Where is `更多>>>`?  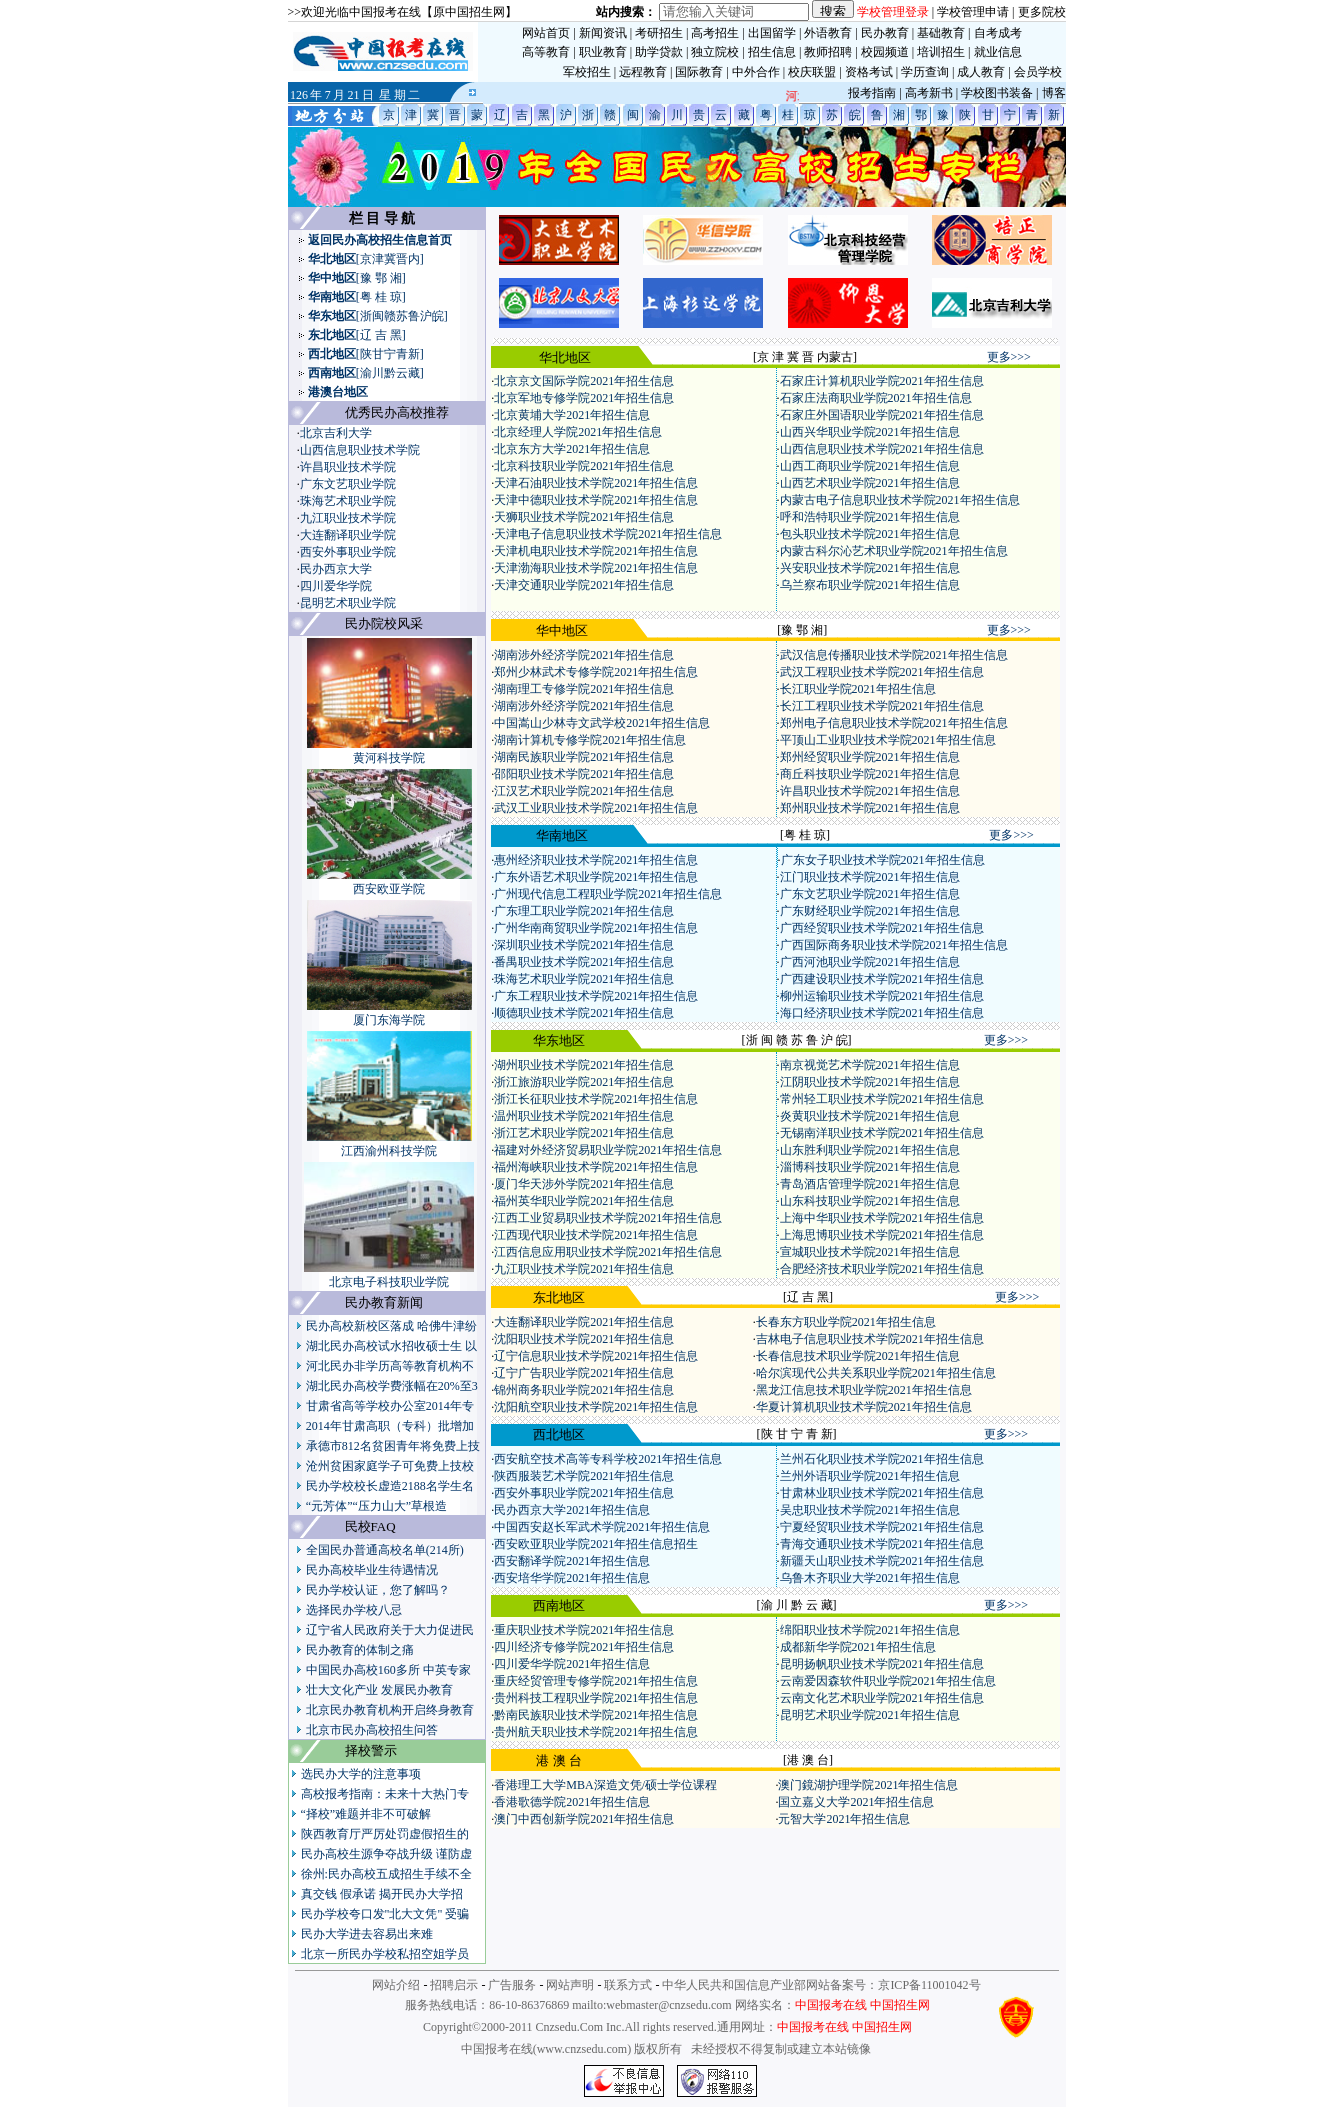
更多>>> is located at coordinates (1009, 357).